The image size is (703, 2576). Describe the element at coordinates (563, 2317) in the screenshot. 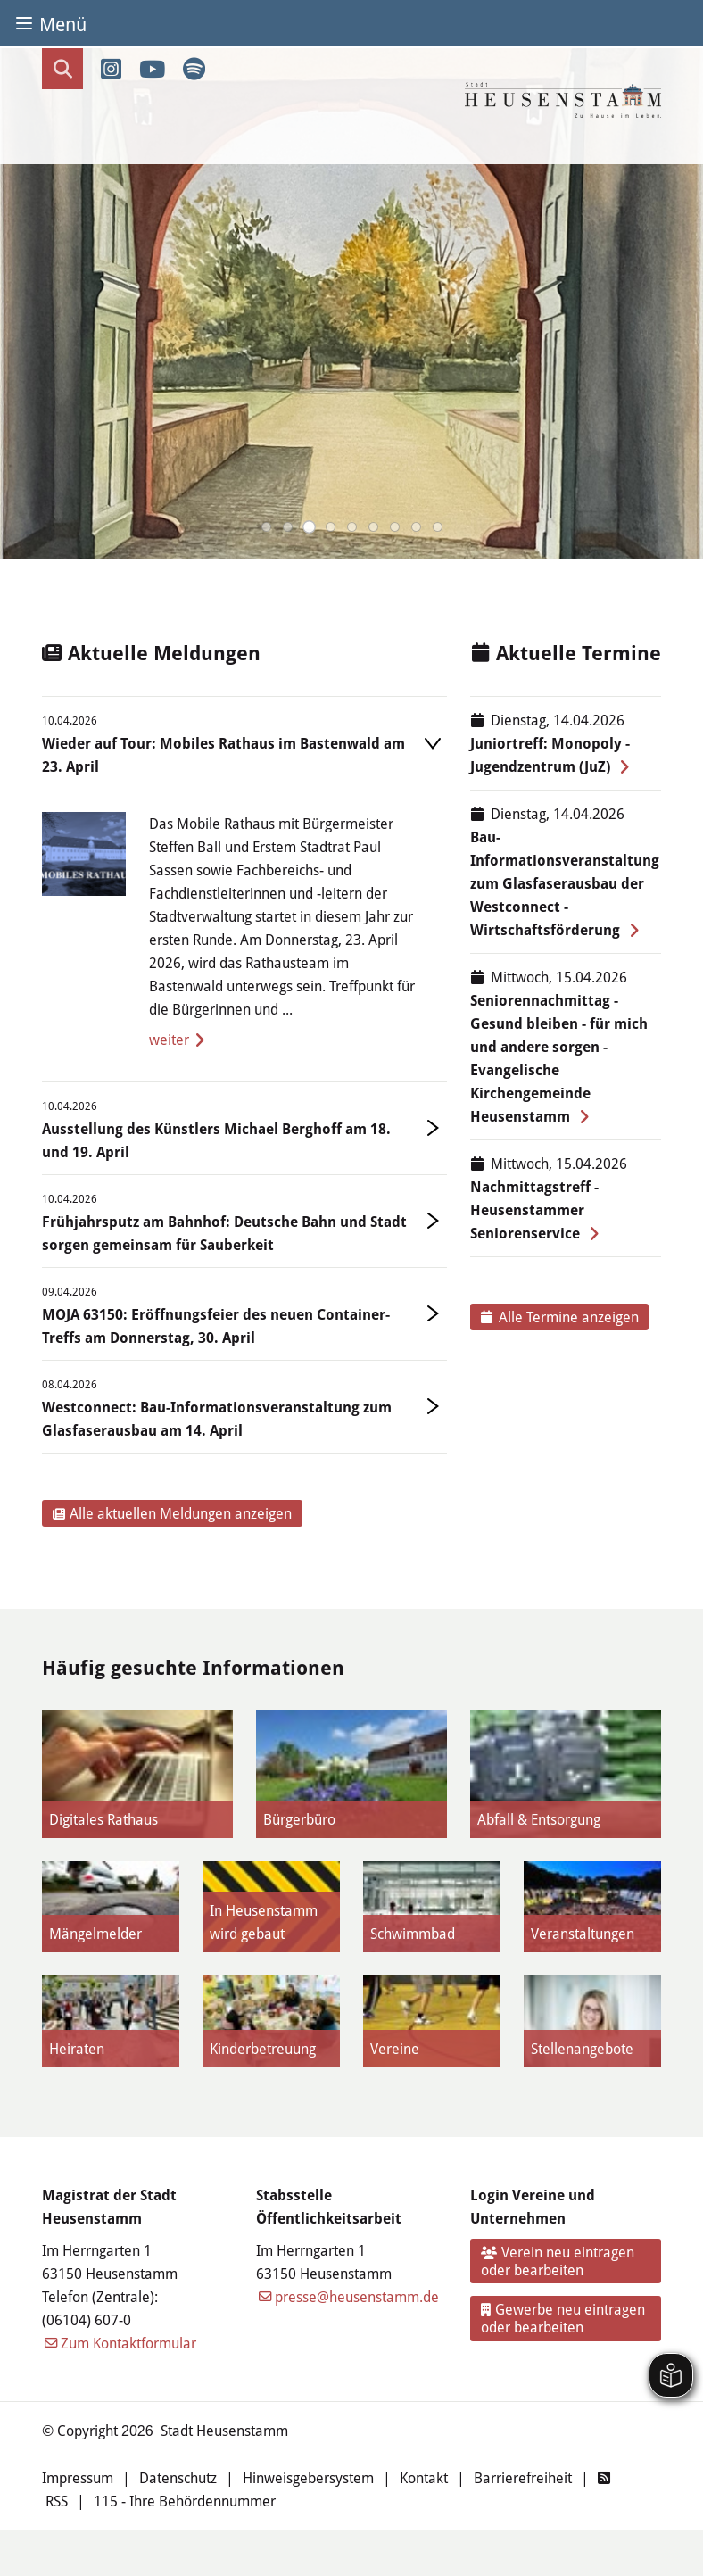

I see `Gewerbe neu eintragen oder bearbeiten` at that location.